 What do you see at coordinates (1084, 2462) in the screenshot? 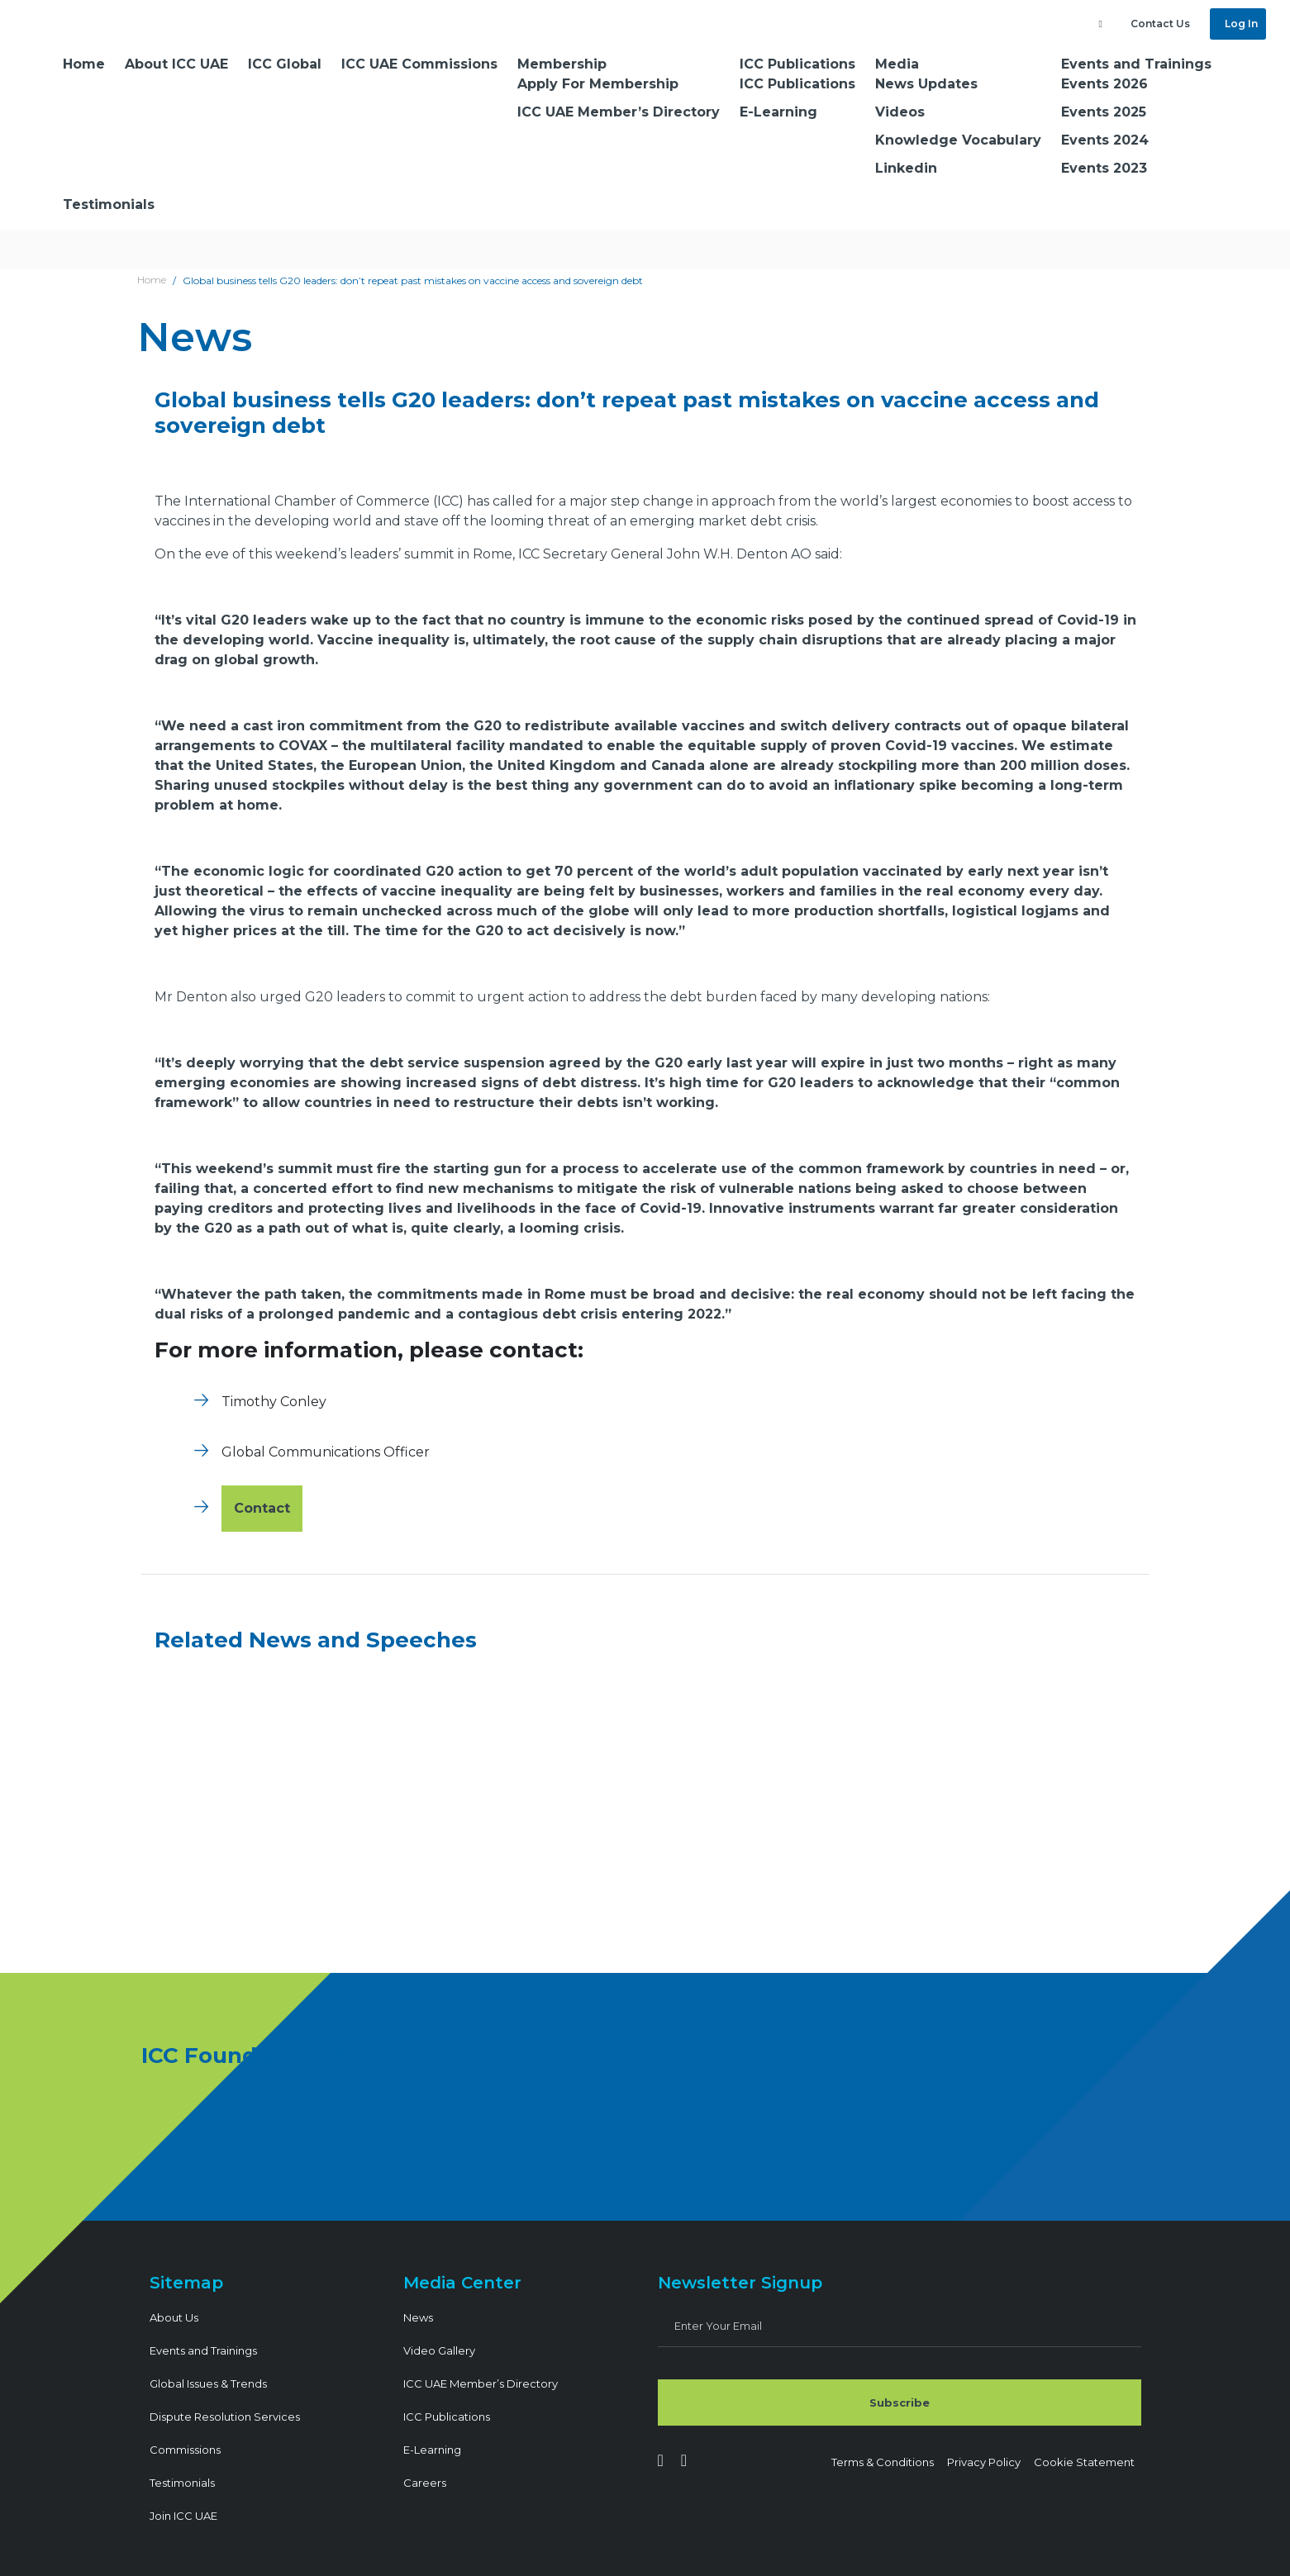
I see `Cookie Statement` at bounding box center [1084, 2462].